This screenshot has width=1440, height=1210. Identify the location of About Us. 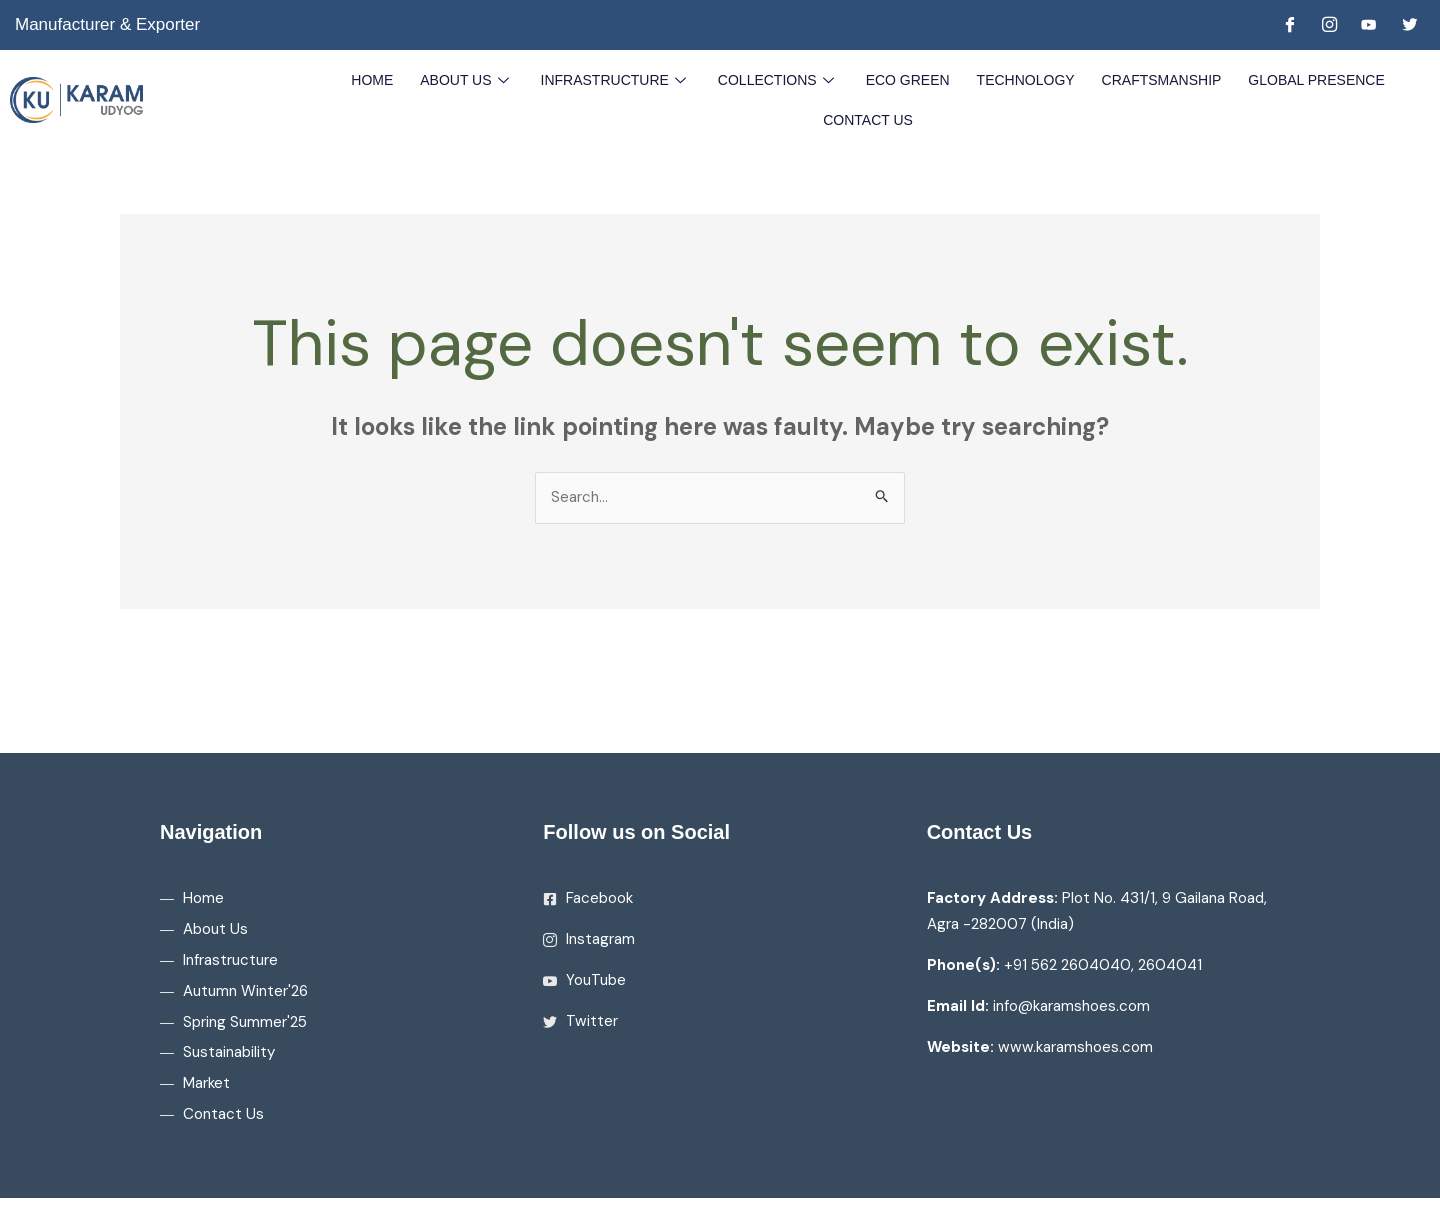
(474, 79).